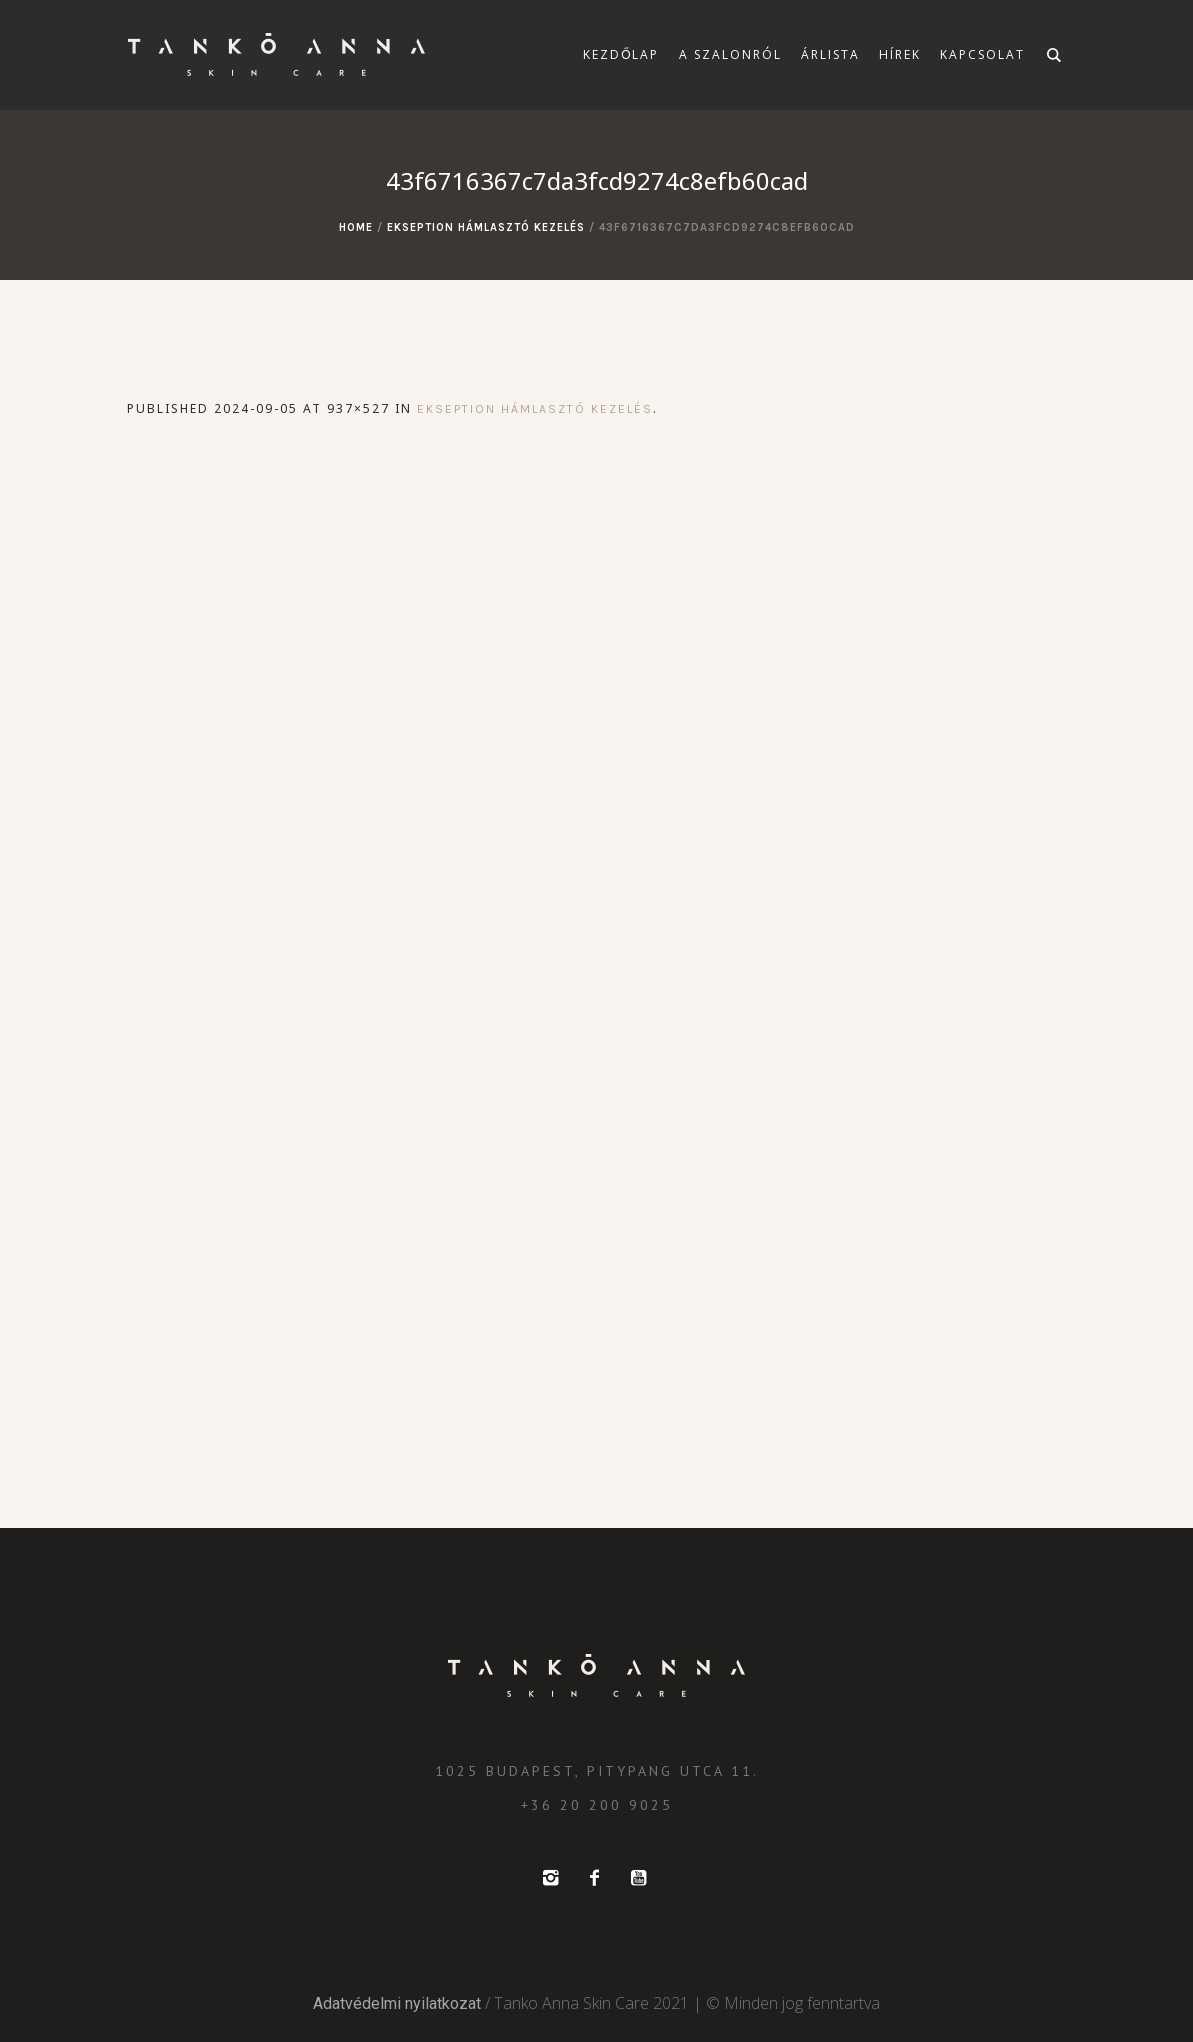 The image size is (1193, 2042). I want to click on Adatvédelmi nyilatkozat, so click(397, 2003).